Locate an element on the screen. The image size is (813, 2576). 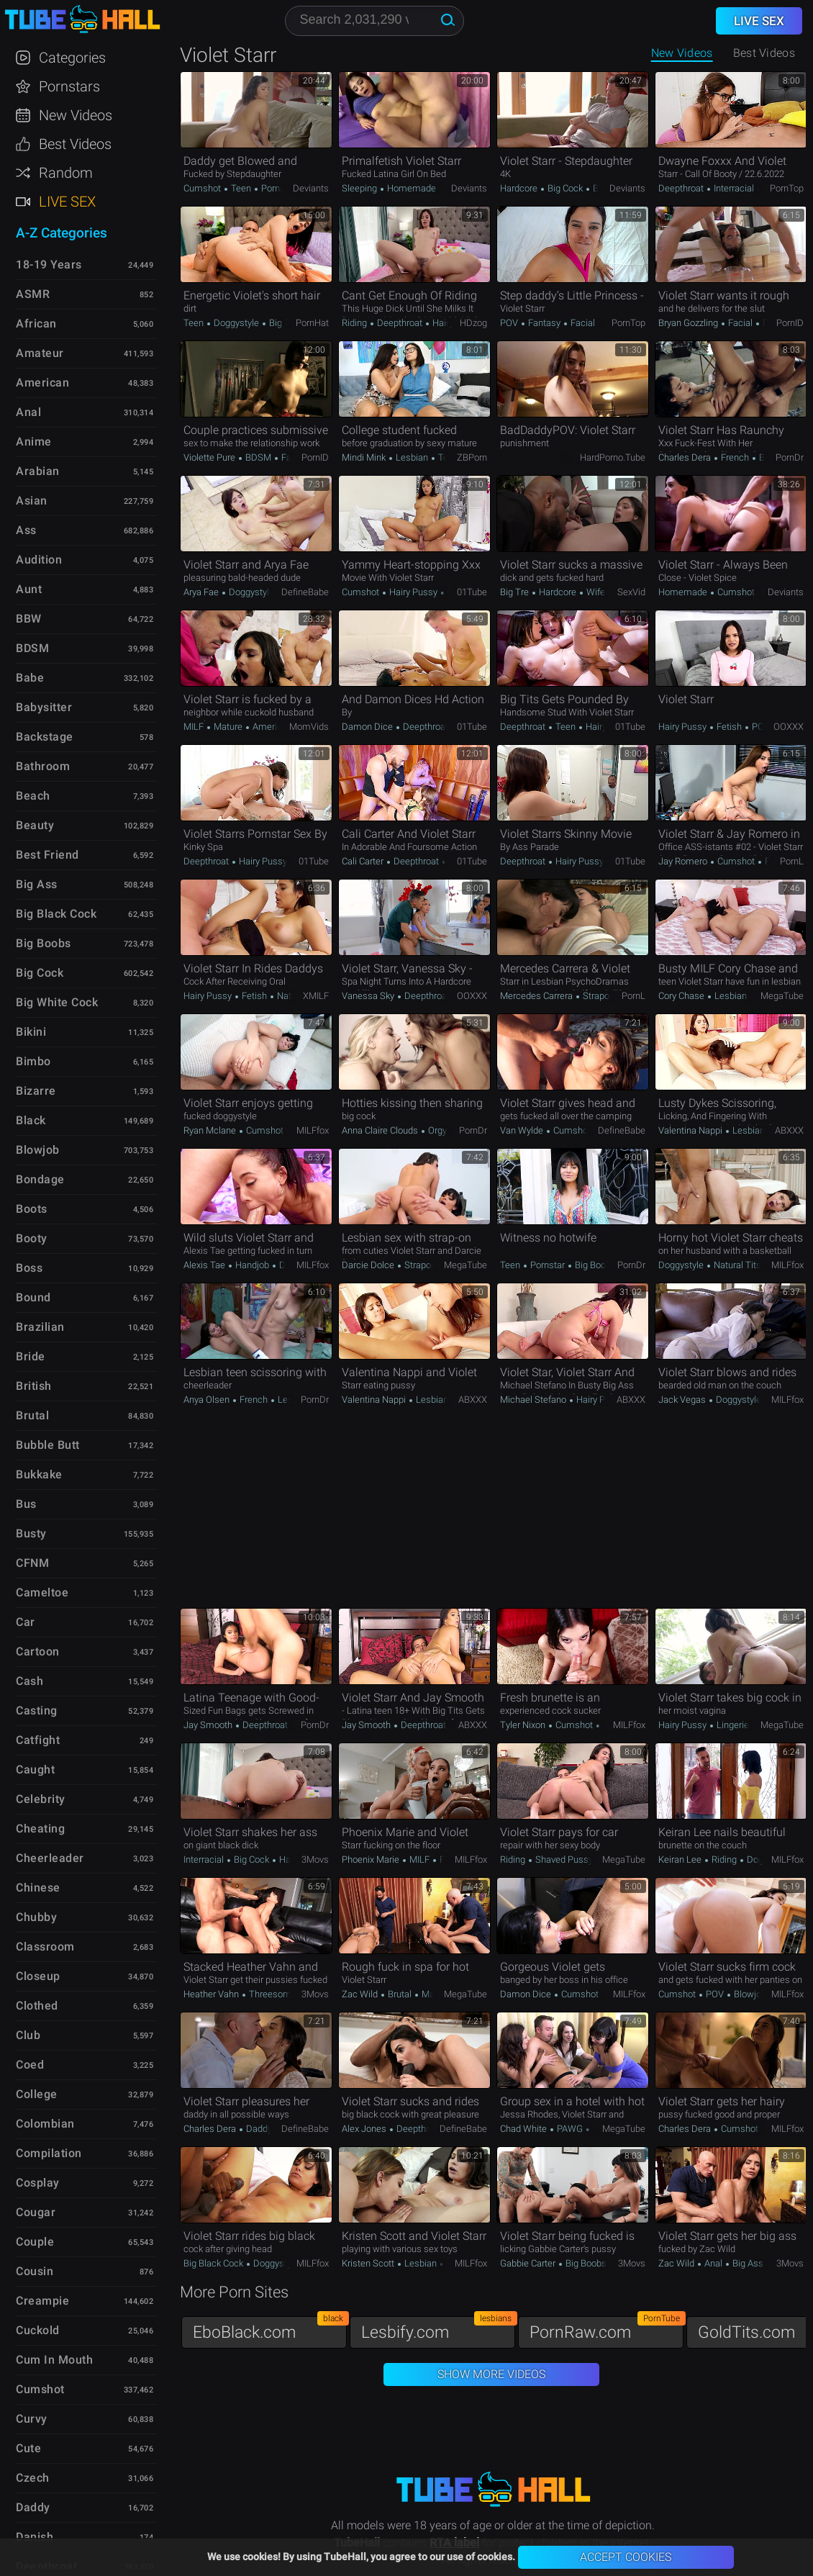
Audition is located at coordinates (39, 559).